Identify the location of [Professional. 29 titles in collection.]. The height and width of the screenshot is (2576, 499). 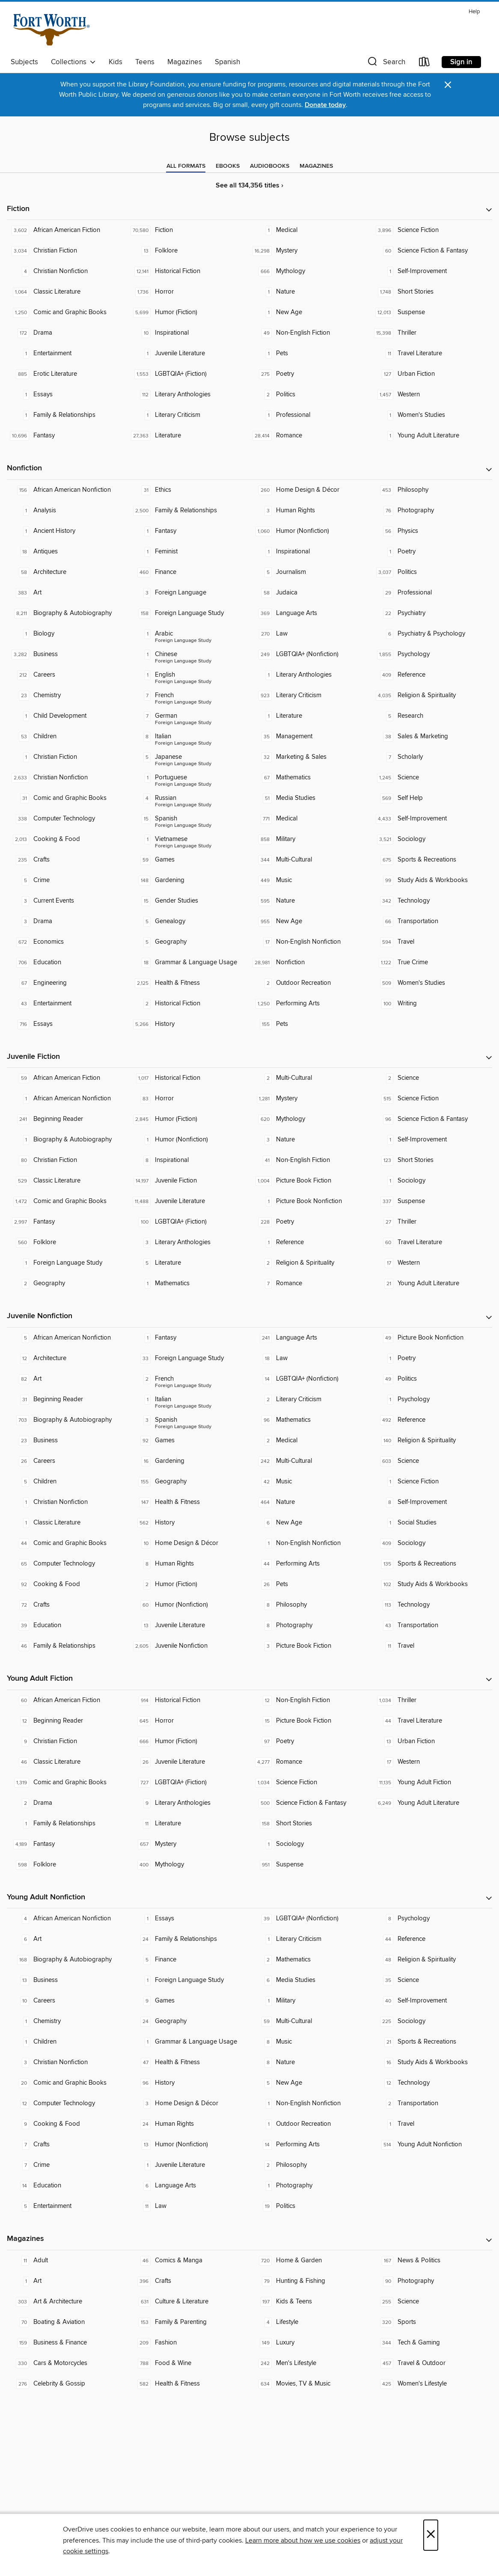
(432, 592).